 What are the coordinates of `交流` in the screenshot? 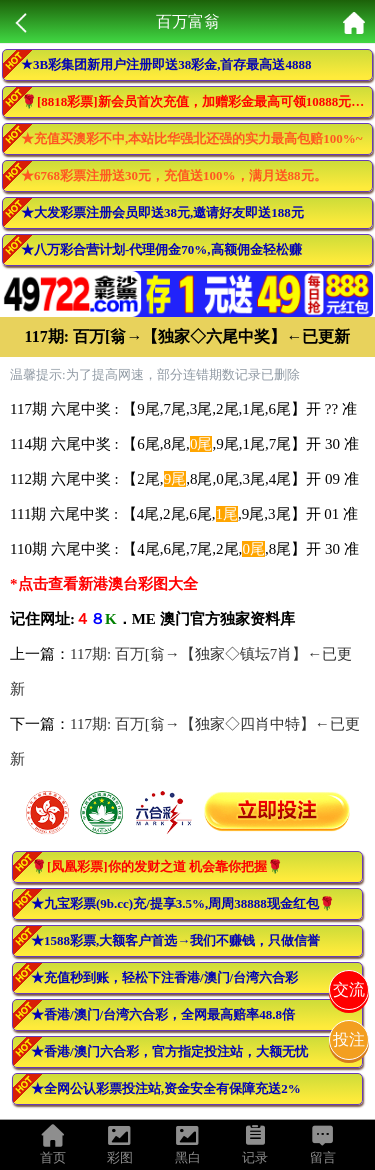 It's located at (349, 989).